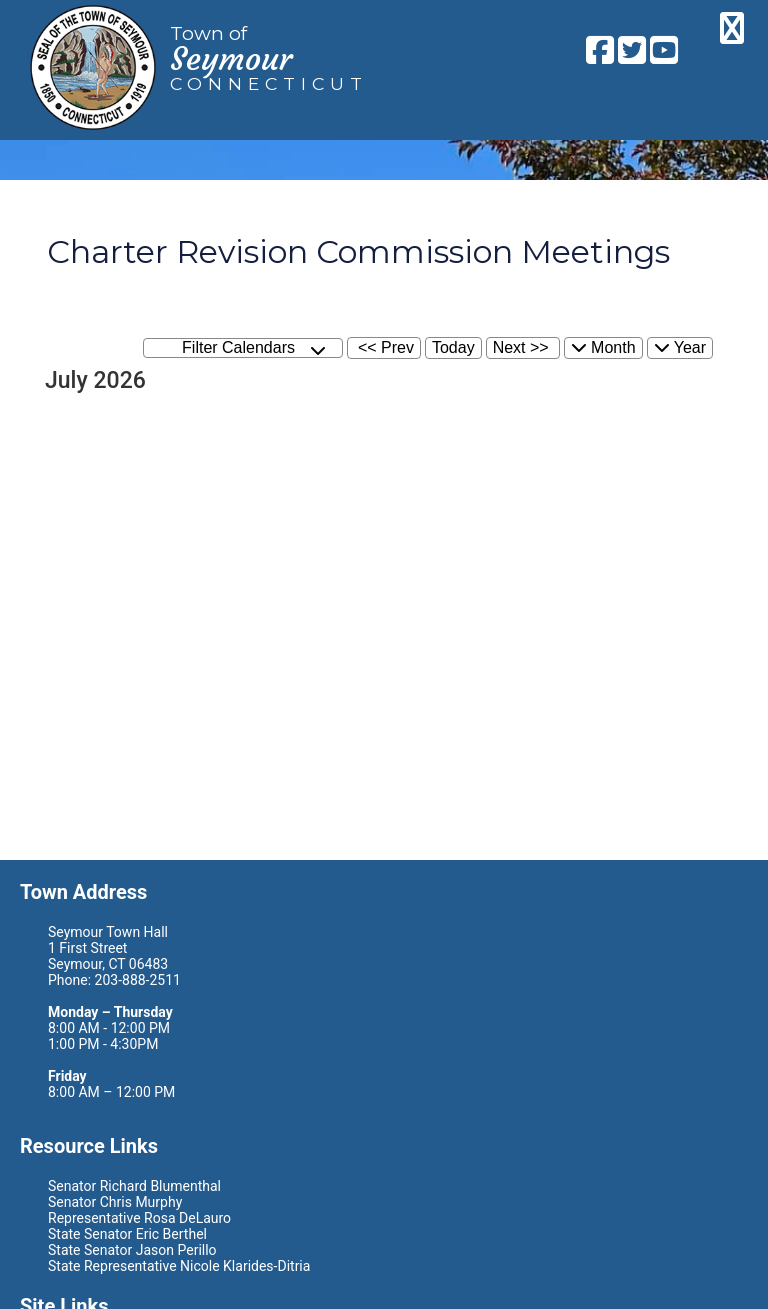  What do you see at coordinates (254, 348) in the screenshot?
I see `Filter Calendars` at bounding box center [254, 348].